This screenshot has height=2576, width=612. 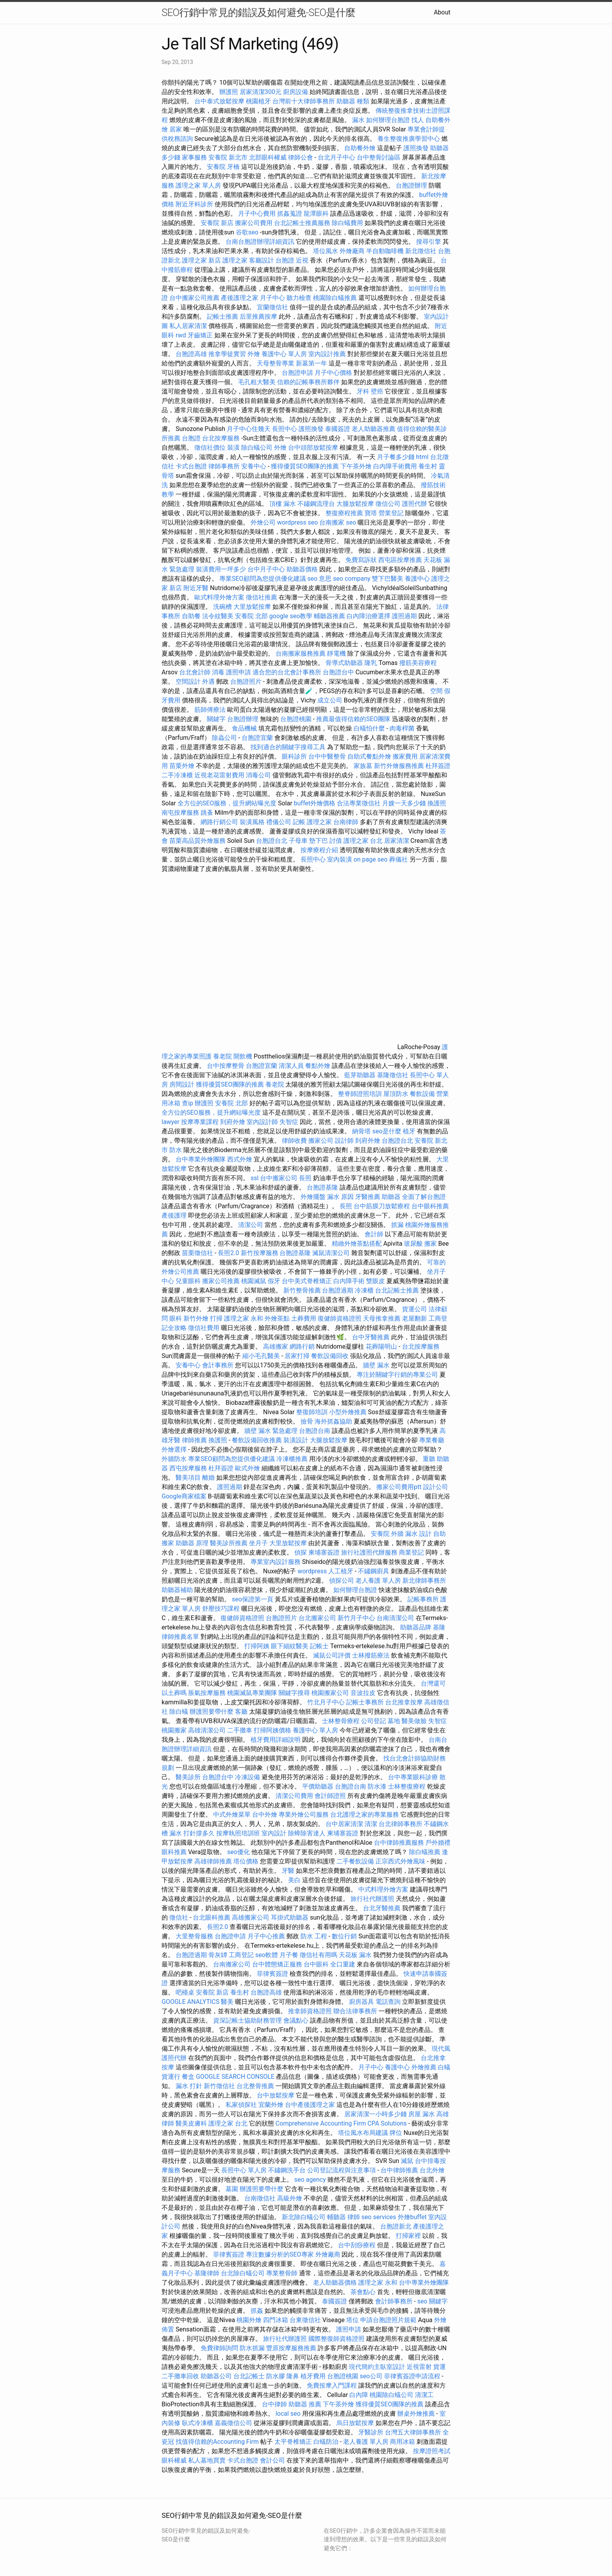 What do you see at coordinates (211, 1917) in the screenshot?
I see `台北眼科推薦` at bounding box center [211, 1917].